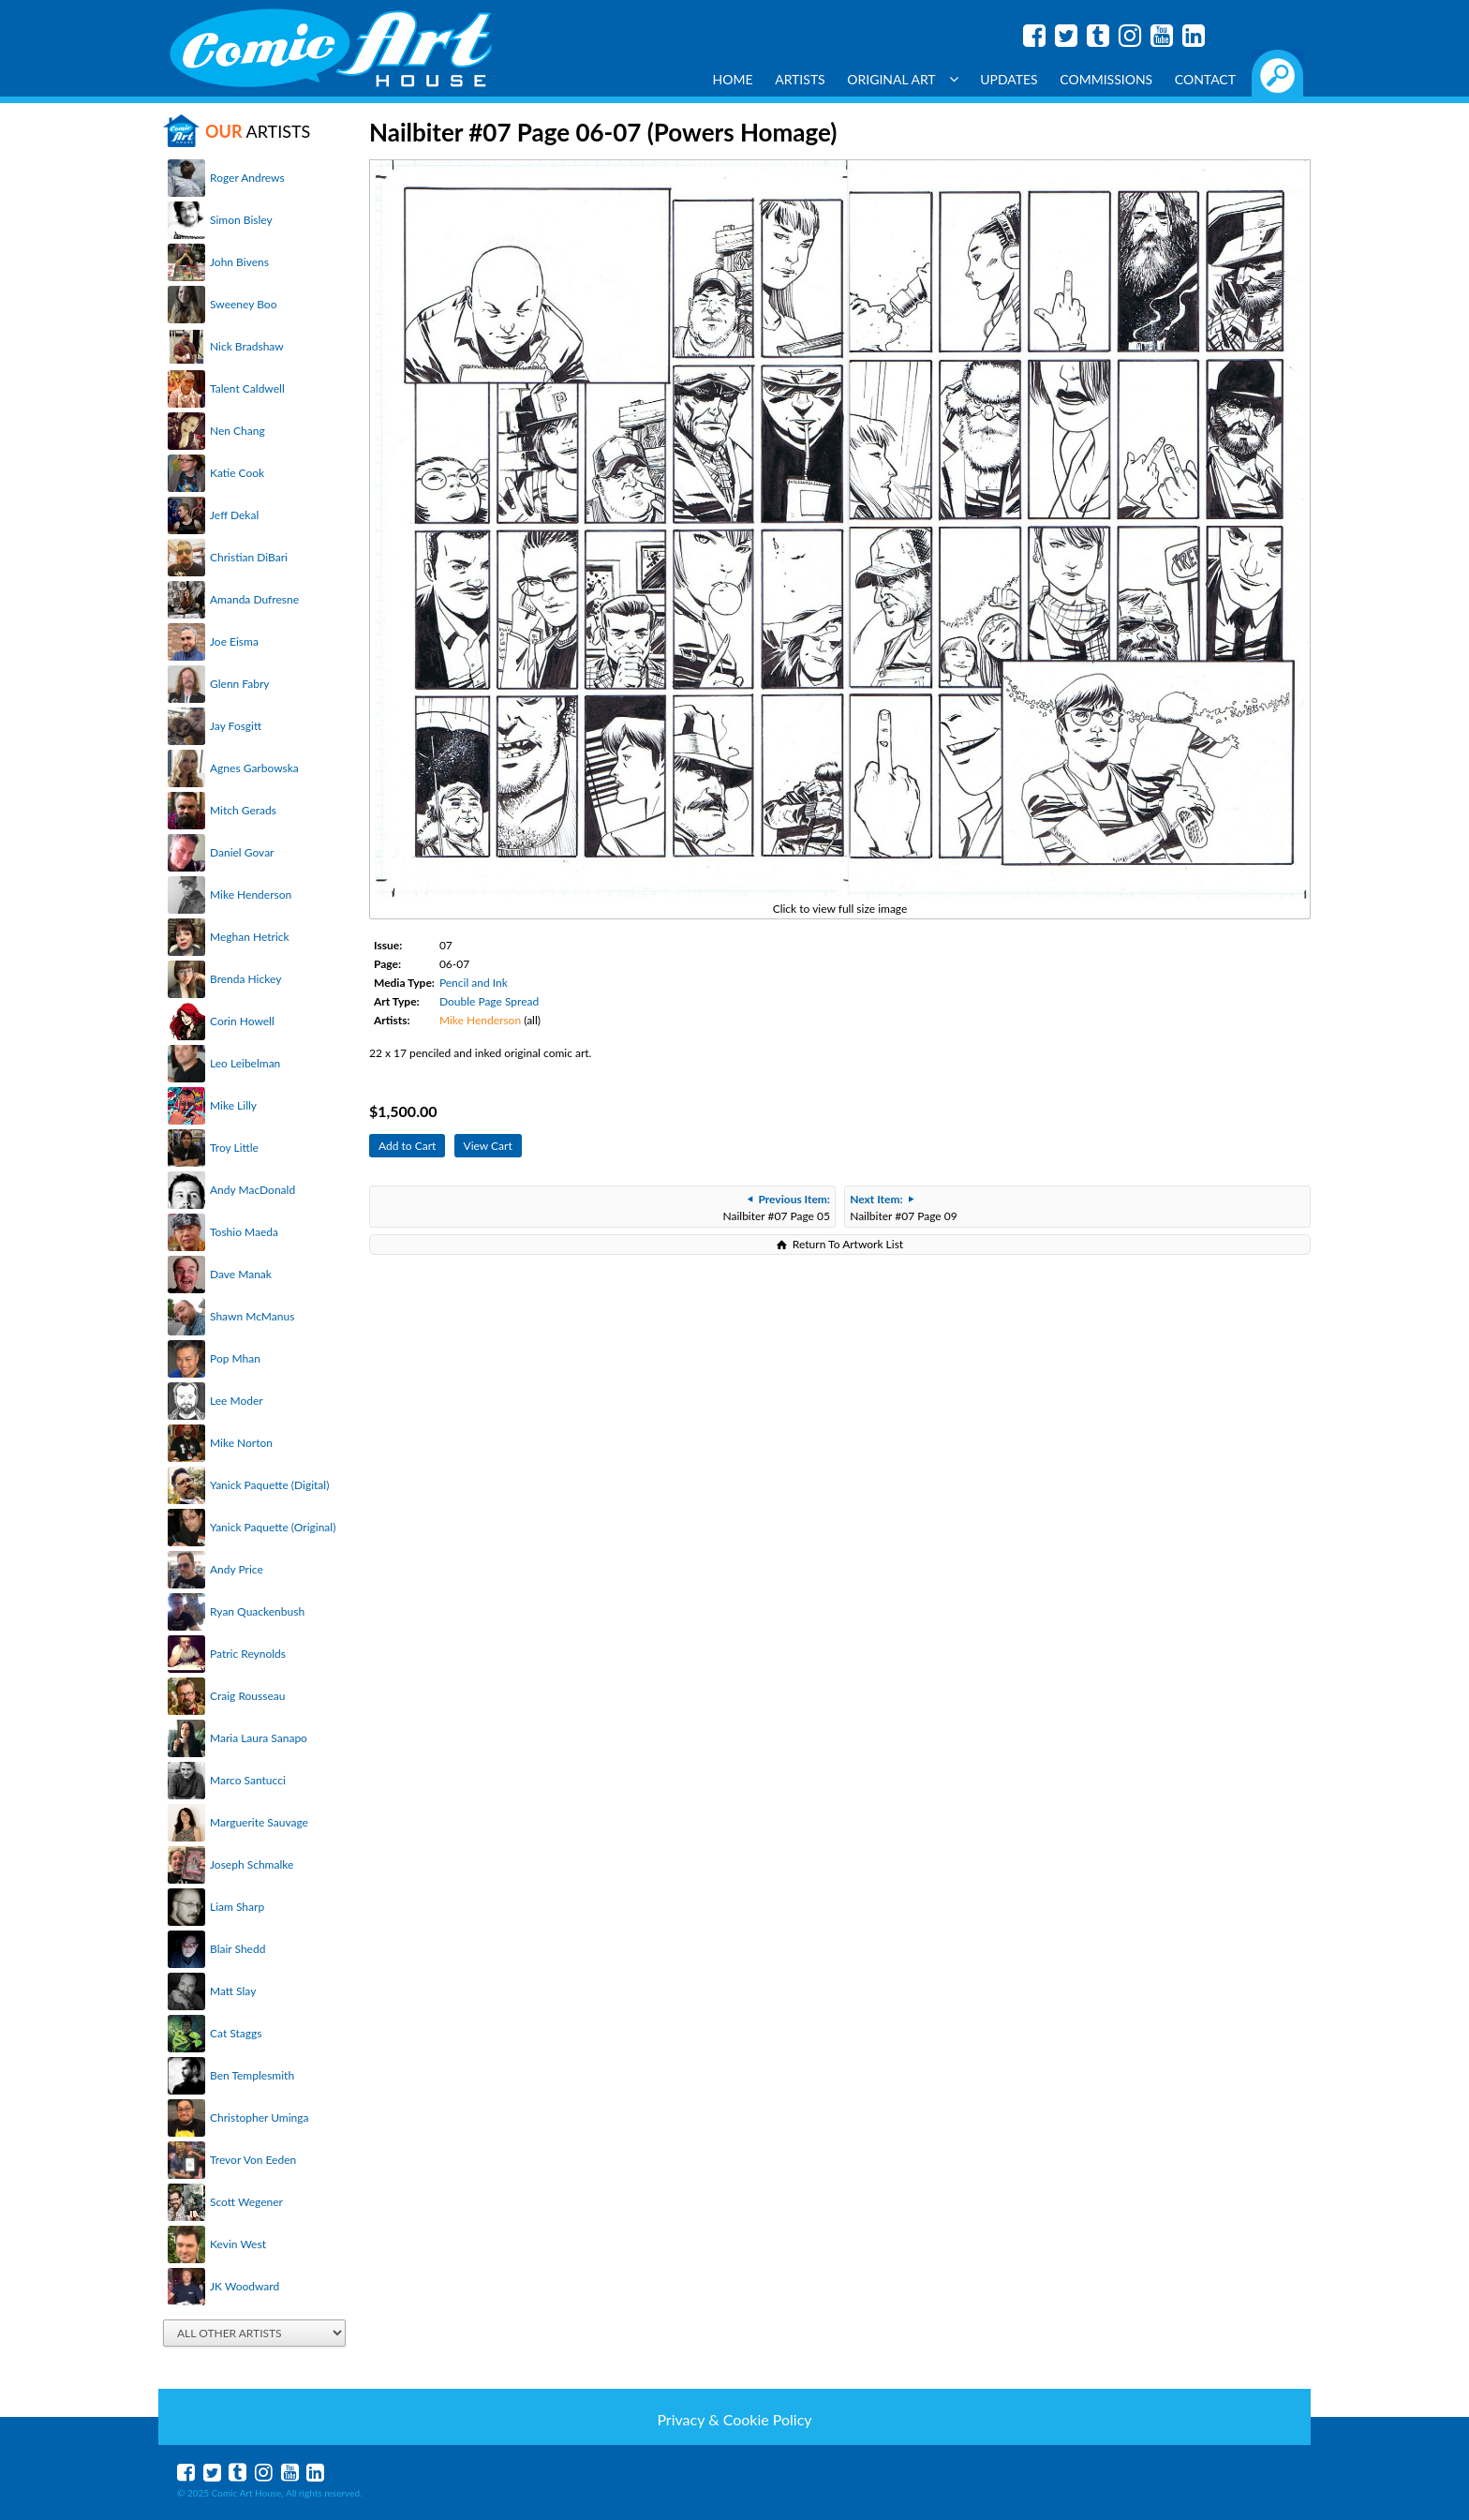 This screenshot has width=1469, height=2520. Describe the element at coordinates (269, 1485) in the screenshot. I see `Yanick Paquette (Digital)` at that location.